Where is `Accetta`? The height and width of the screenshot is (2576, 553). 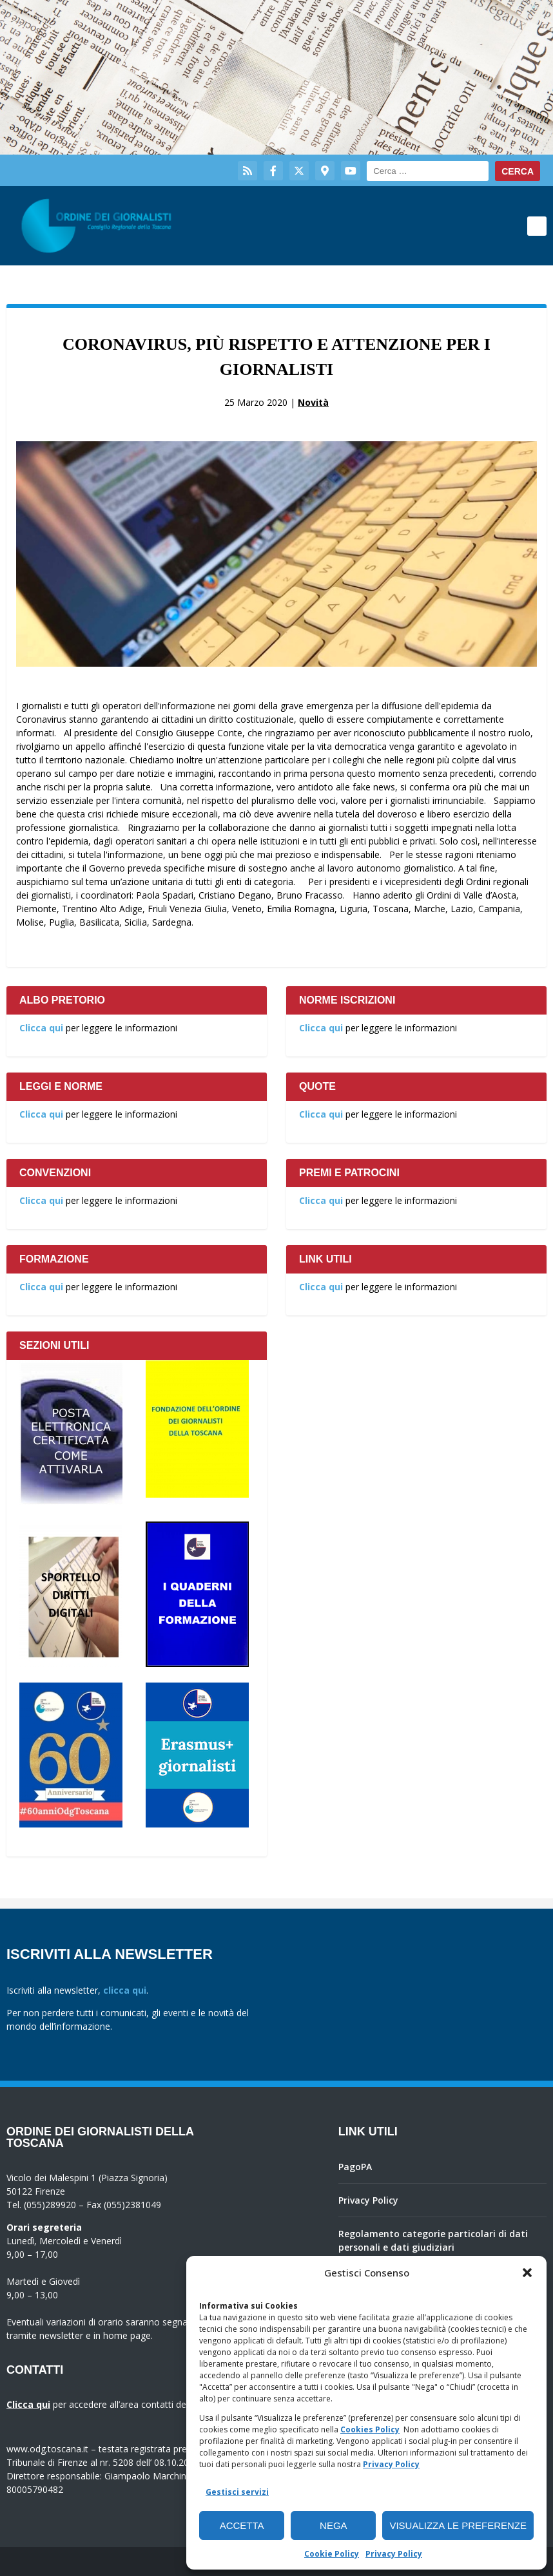 Accetta is located at coordinates (242, 2525).